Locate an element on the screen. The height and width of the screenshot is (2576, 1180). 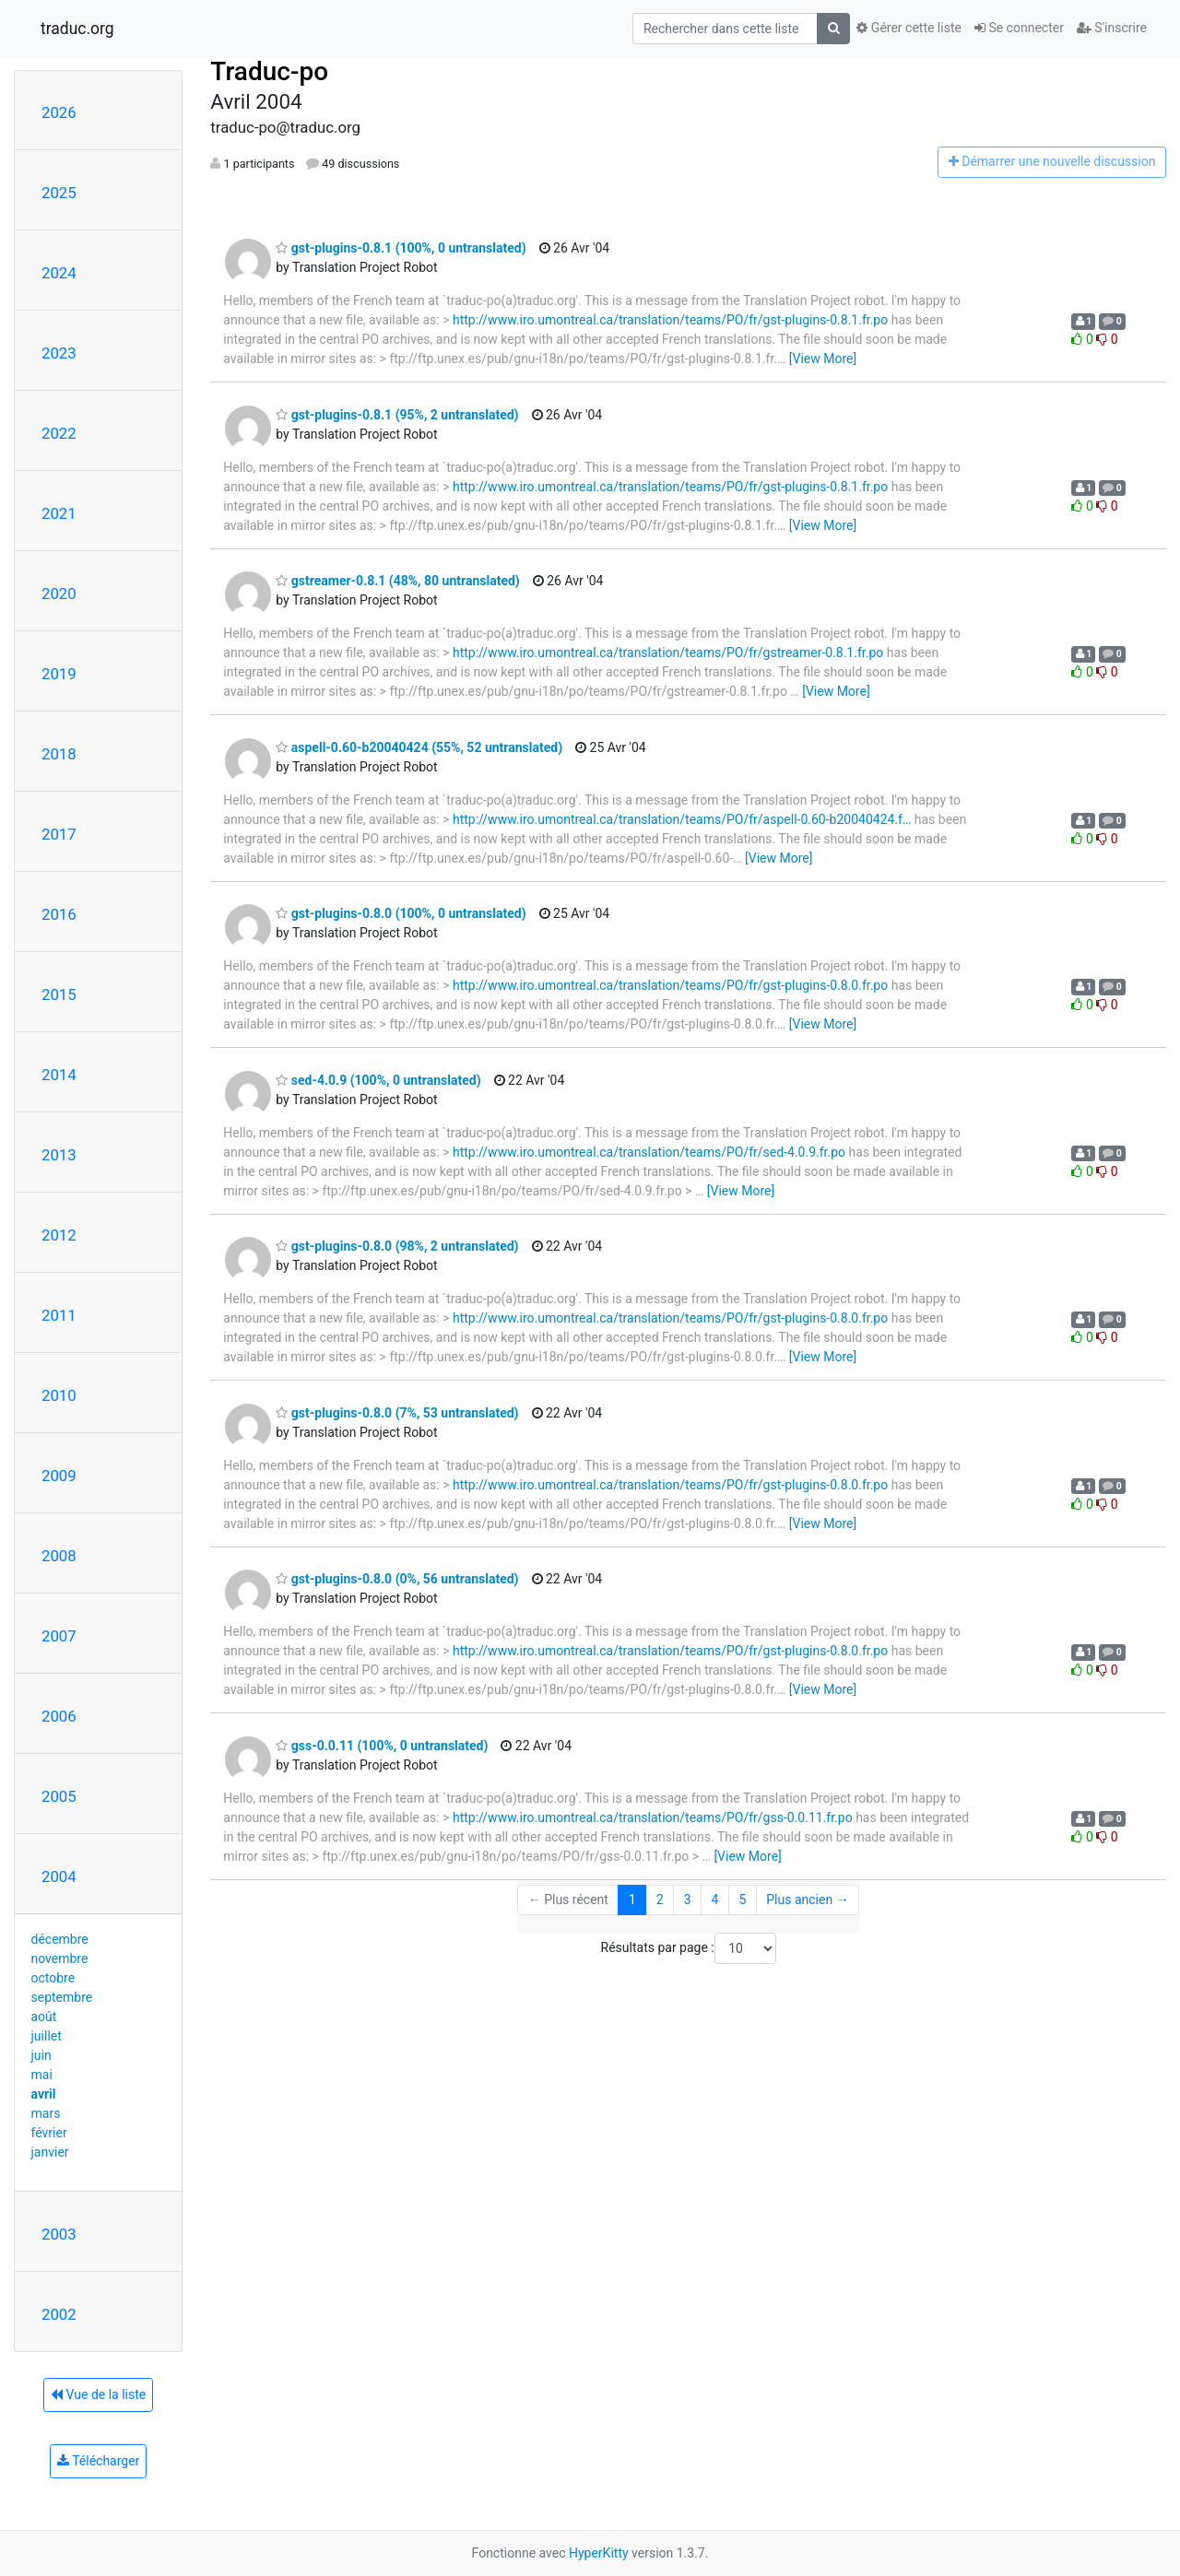
2016 is located at coordinates (59, 914).